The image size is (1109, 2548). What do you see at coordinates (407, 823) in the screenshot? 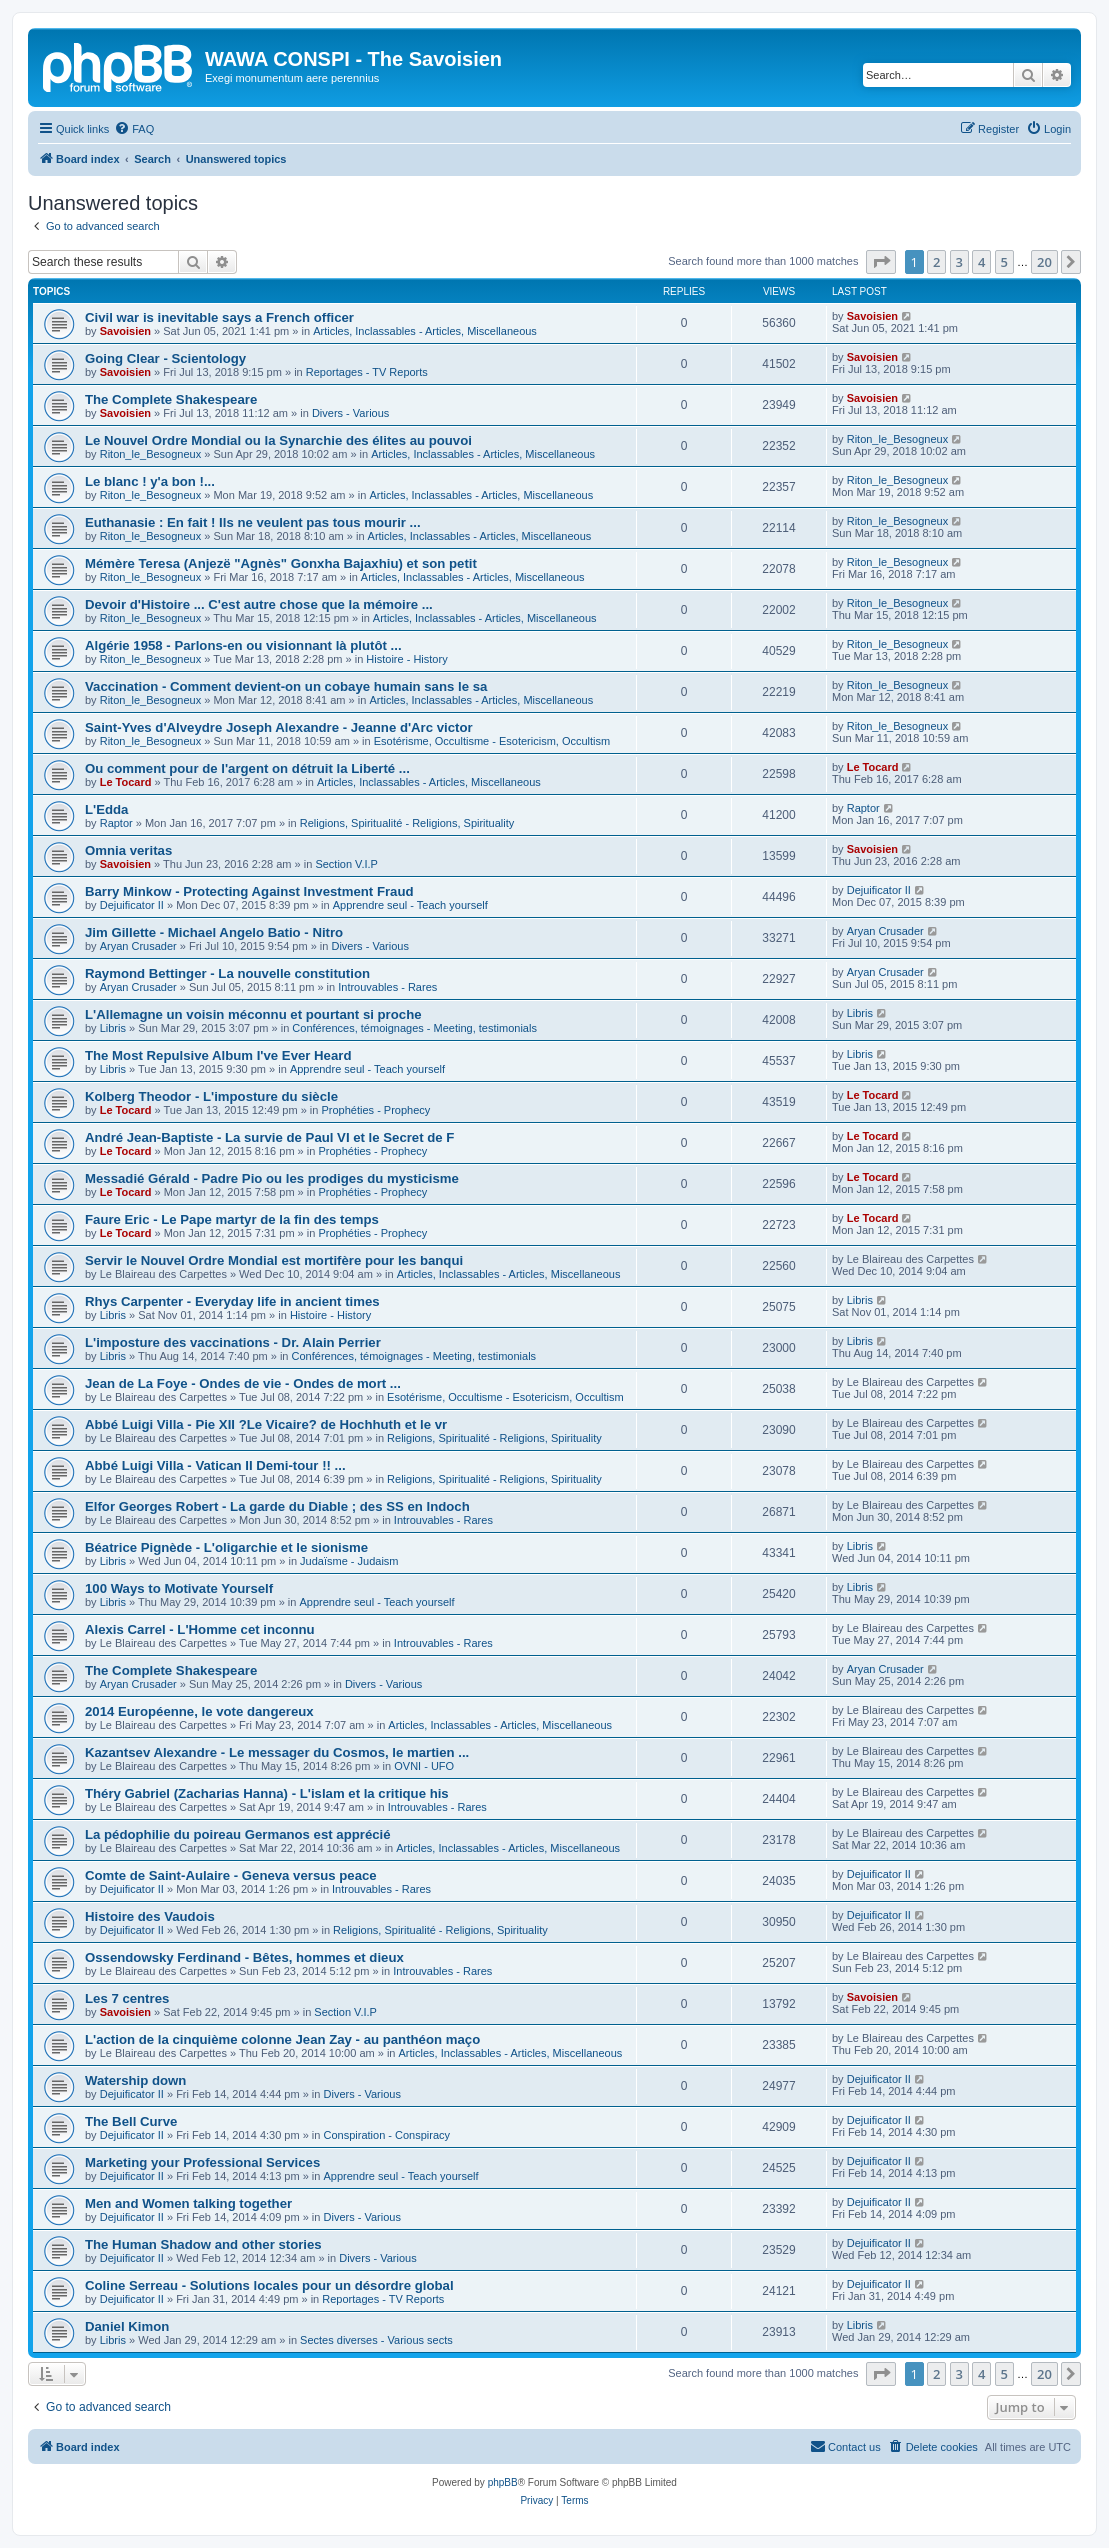
I see `Religions, Spiritualité - Religions, Spirituality` at bounding box center [407, 823].